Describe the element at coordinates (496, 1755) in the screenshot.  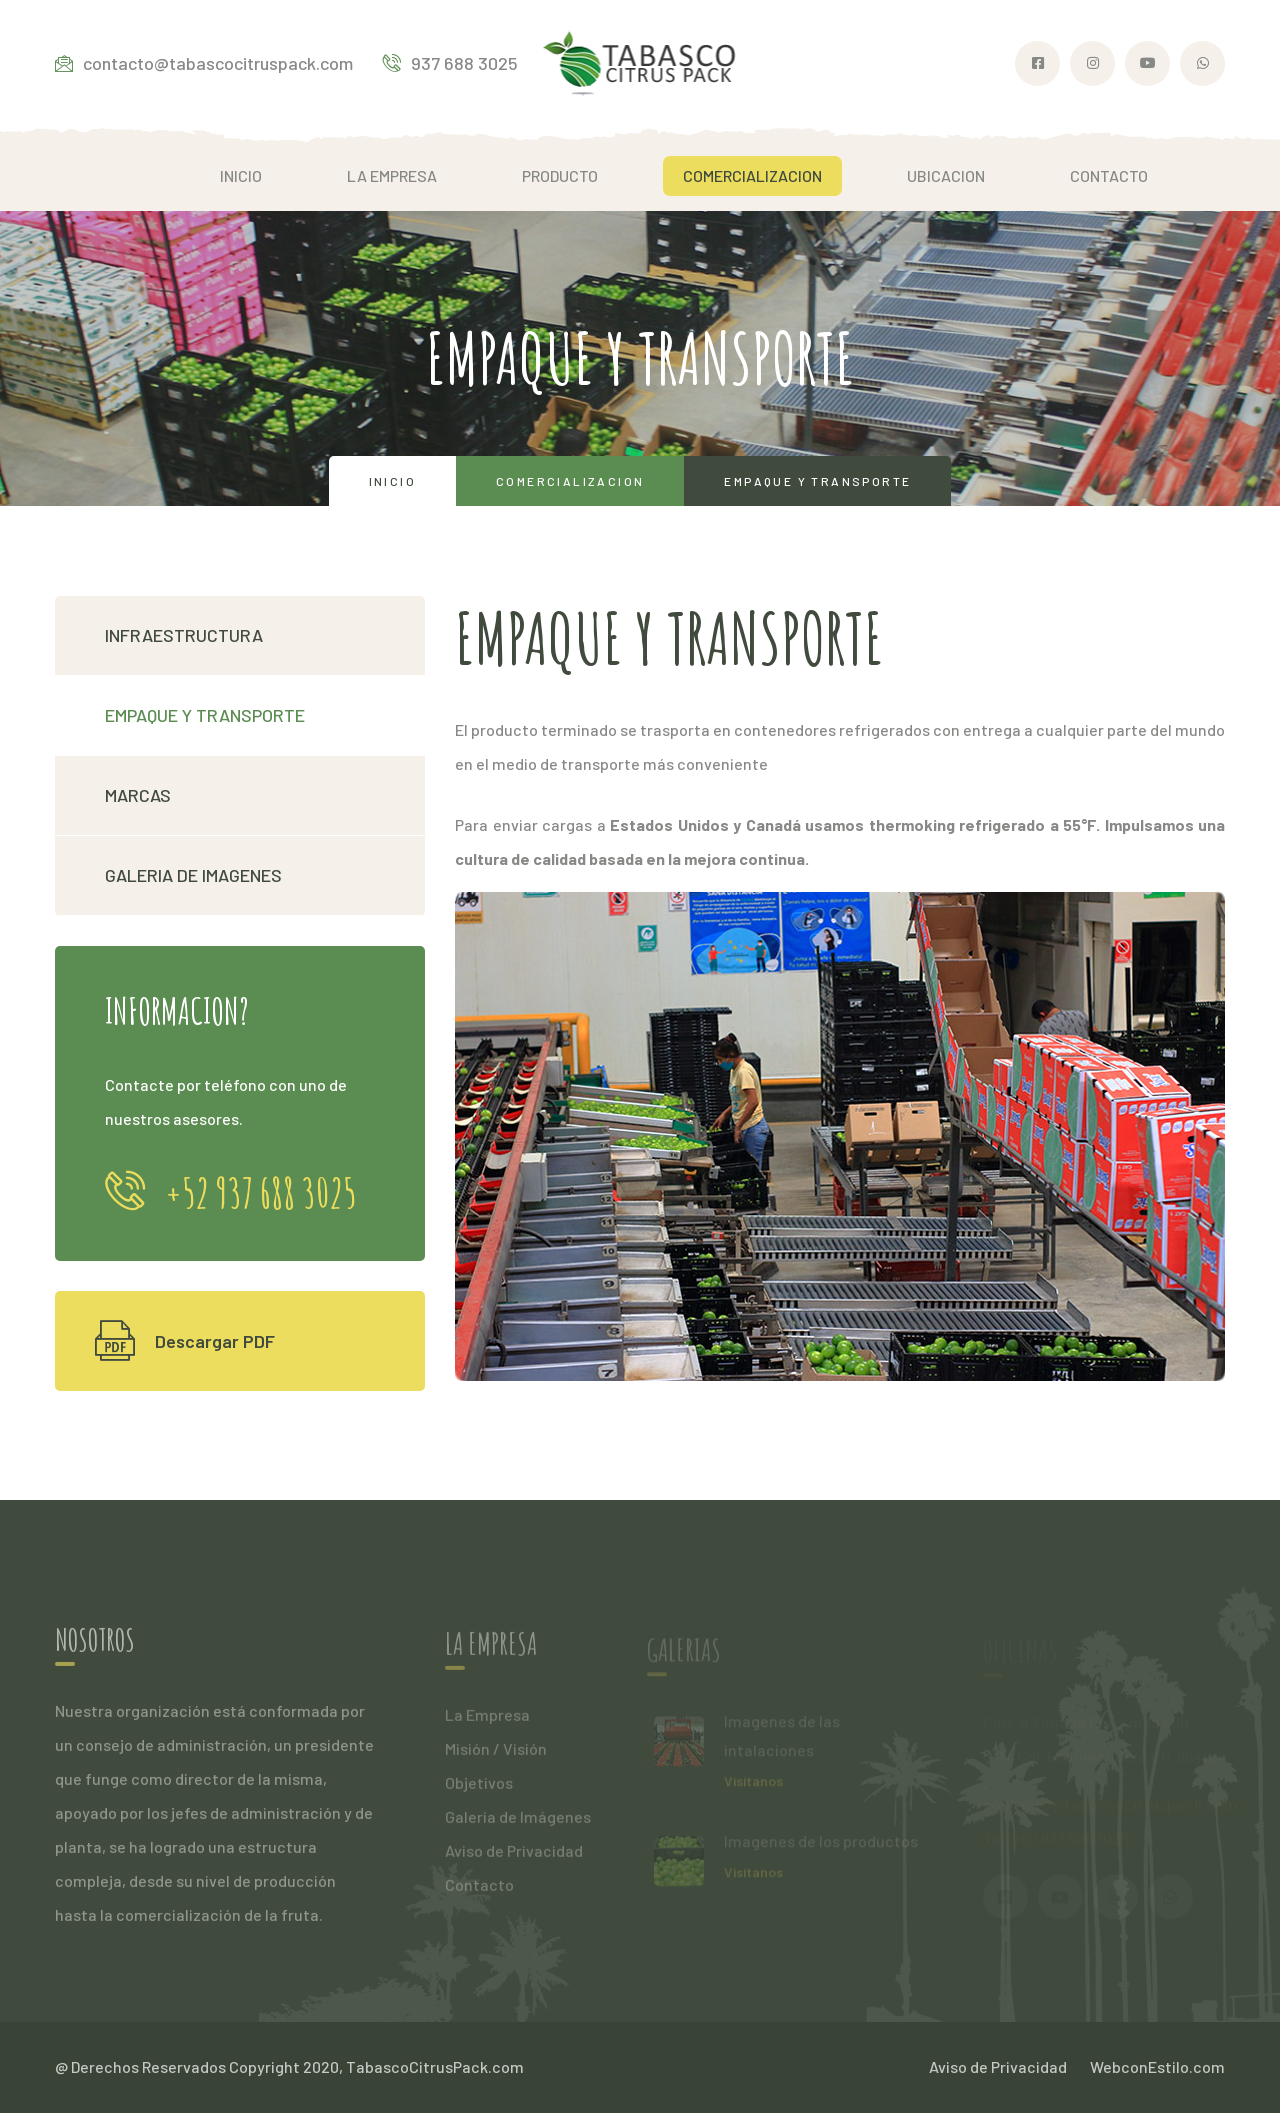
I see `Misión / Visión` at that location.